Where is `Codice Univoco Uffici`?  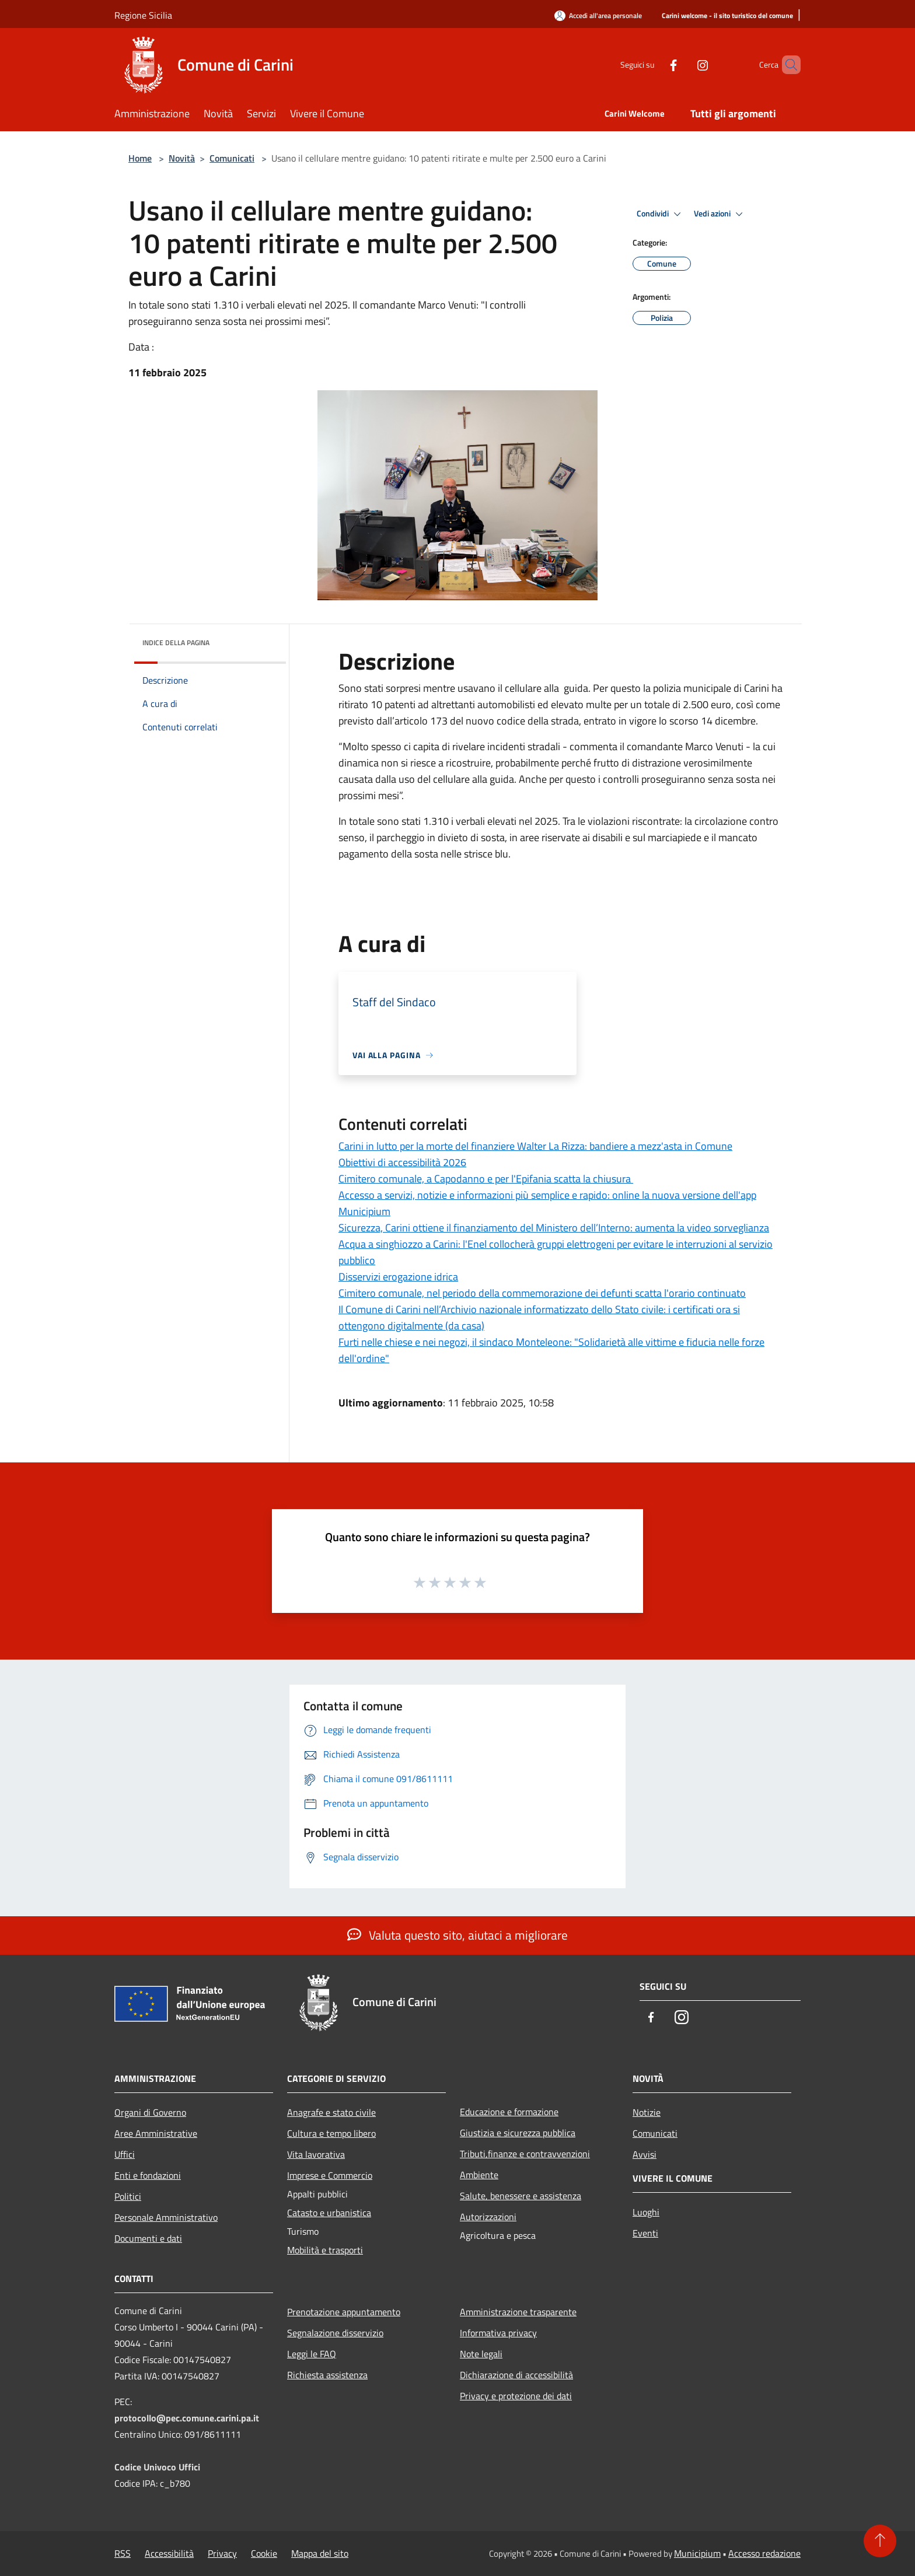
Codice Univoco Uffici is located at coordinates (157, 2467).